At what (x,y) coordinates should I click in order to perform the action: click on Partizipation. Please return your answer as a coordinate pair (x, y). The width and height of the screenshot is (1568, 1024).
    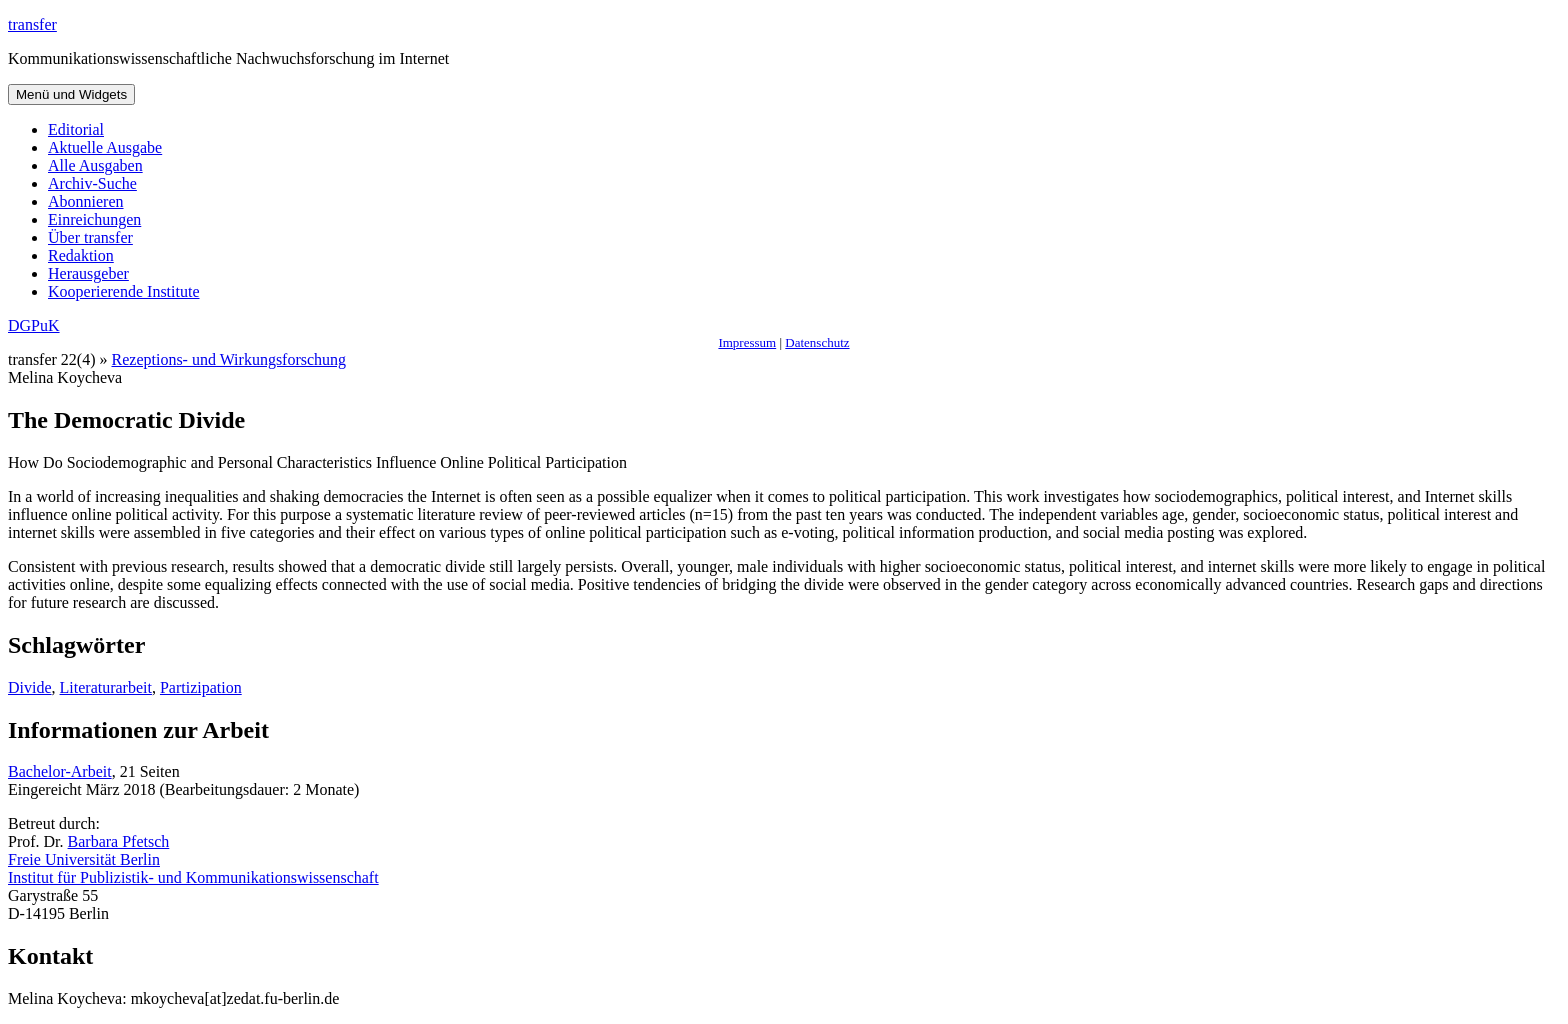
    Looking at the image, I should click on (201, 687).